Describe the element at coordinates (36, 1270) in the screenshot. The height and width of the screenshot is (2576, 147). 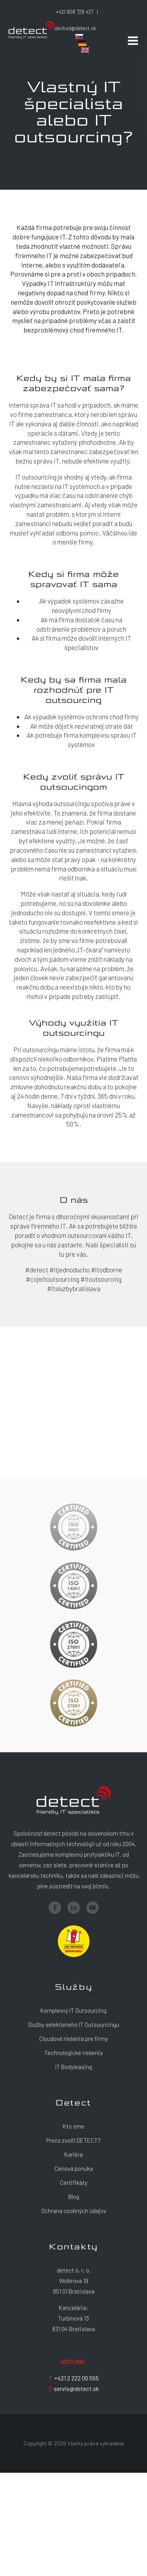
I see `#detect` at that location.